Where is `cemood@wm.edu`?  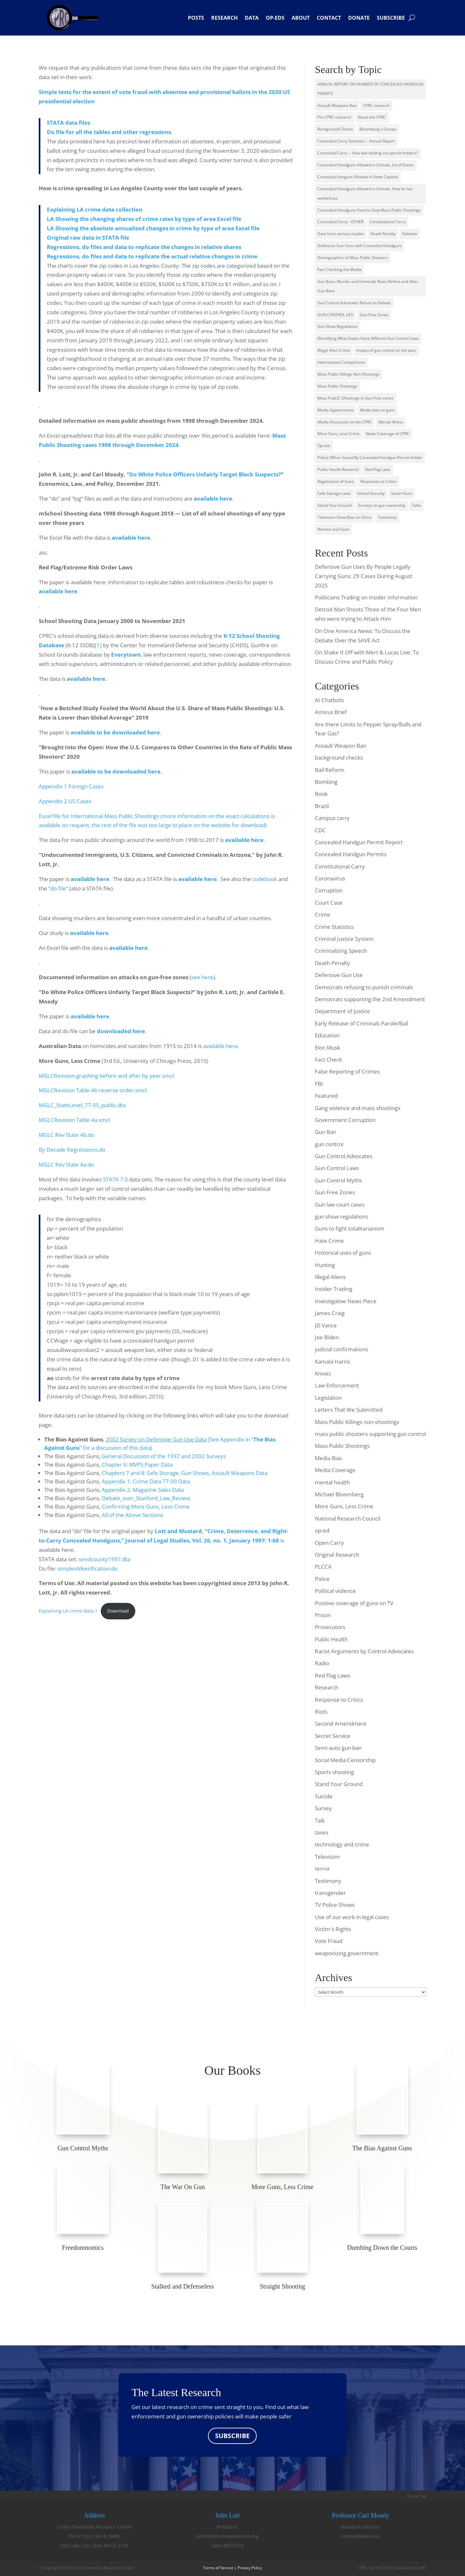
cemood@wm.edu is located at coordinates (360, 2536).